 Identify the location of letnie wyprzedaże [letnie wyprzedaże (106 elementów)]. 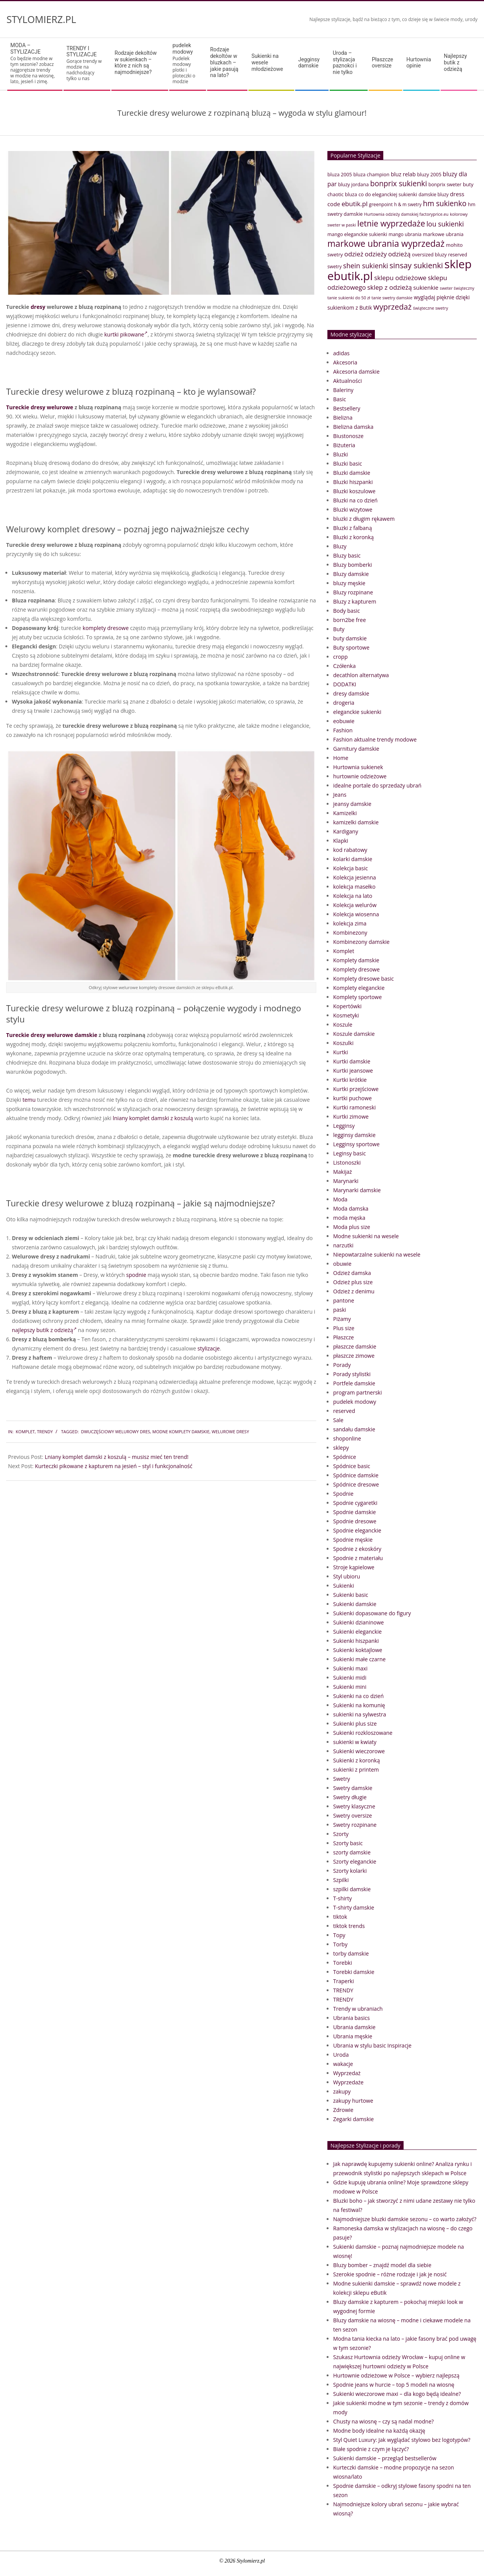
(391, 223).